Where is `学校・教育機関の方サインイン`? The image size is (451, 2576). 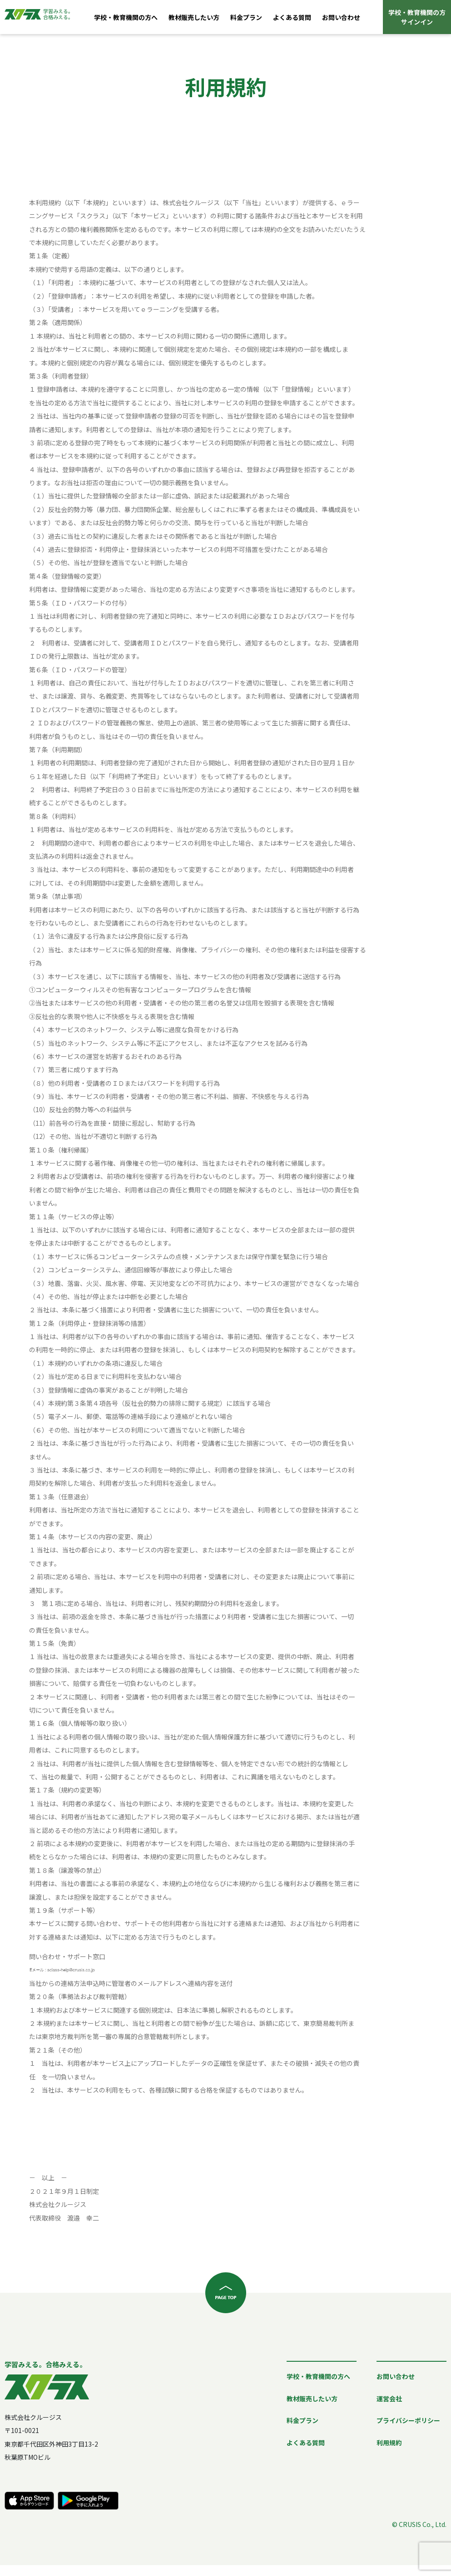
学校・教育機関の方サインイン is located at coordinates (417, 17).